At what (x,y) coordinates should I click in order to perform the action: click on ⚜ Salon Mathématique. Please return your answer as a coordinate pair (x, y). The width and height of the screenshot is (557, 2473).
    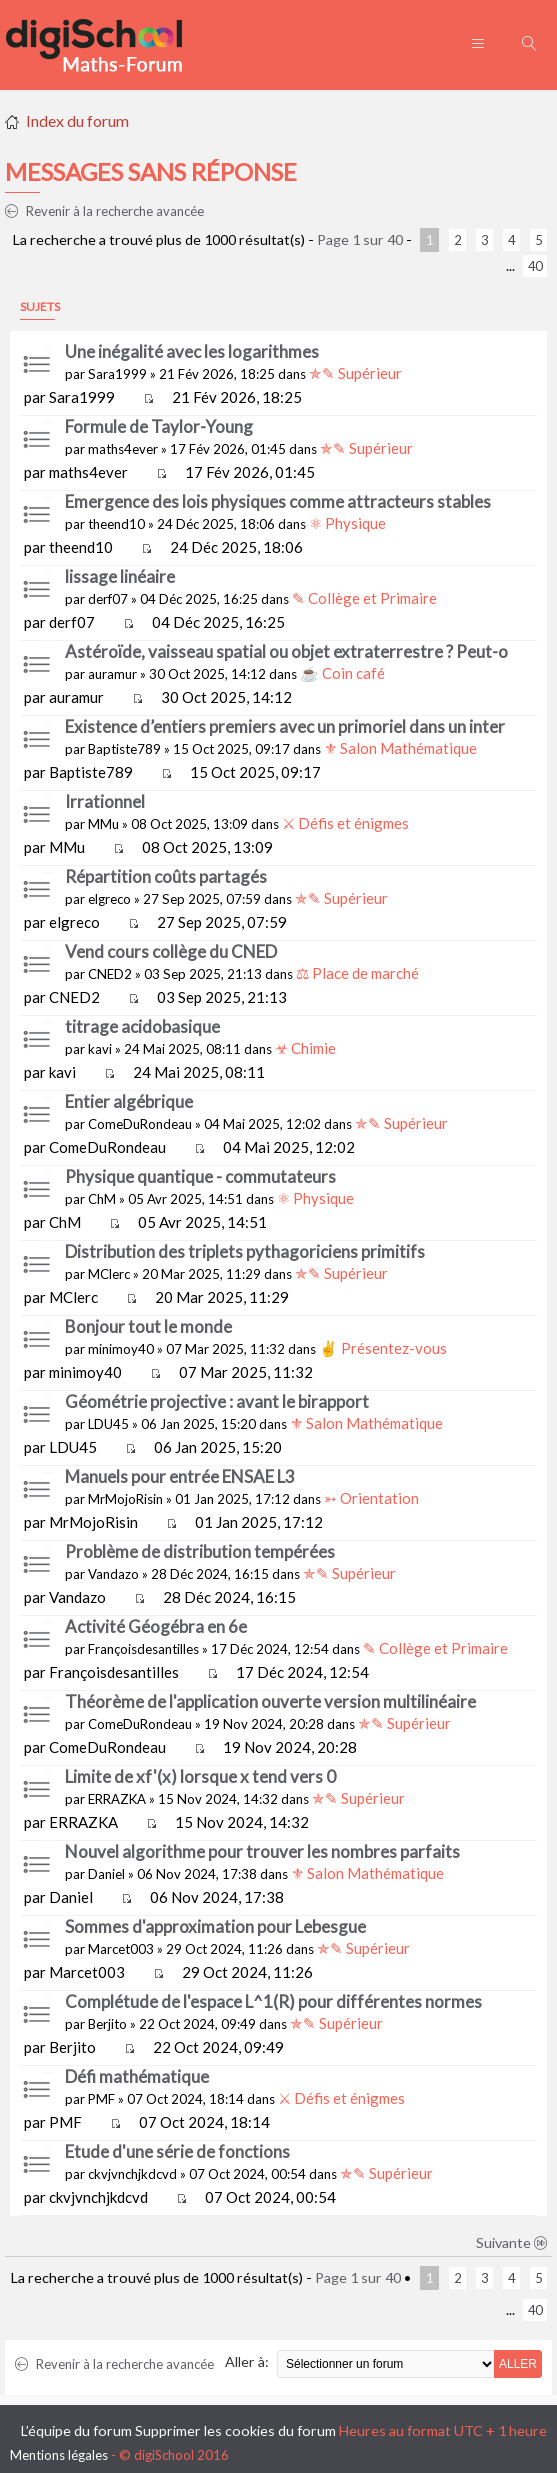
    Looking at the image, I should click on (400, 748).